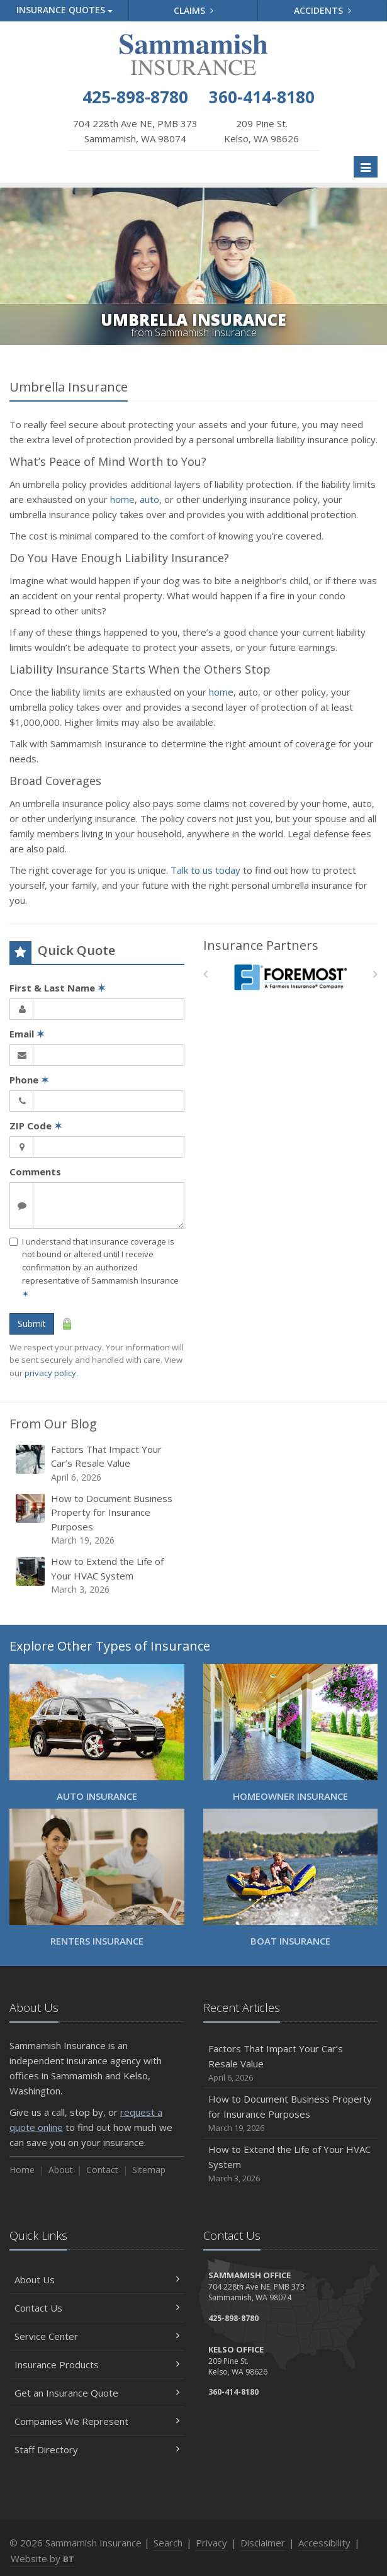 The image size is (387, 2576). What do you see at coordinates (290, 977) in the screenshot?
I see `[Foremost Insurance]` at bounding box center [290, 977].